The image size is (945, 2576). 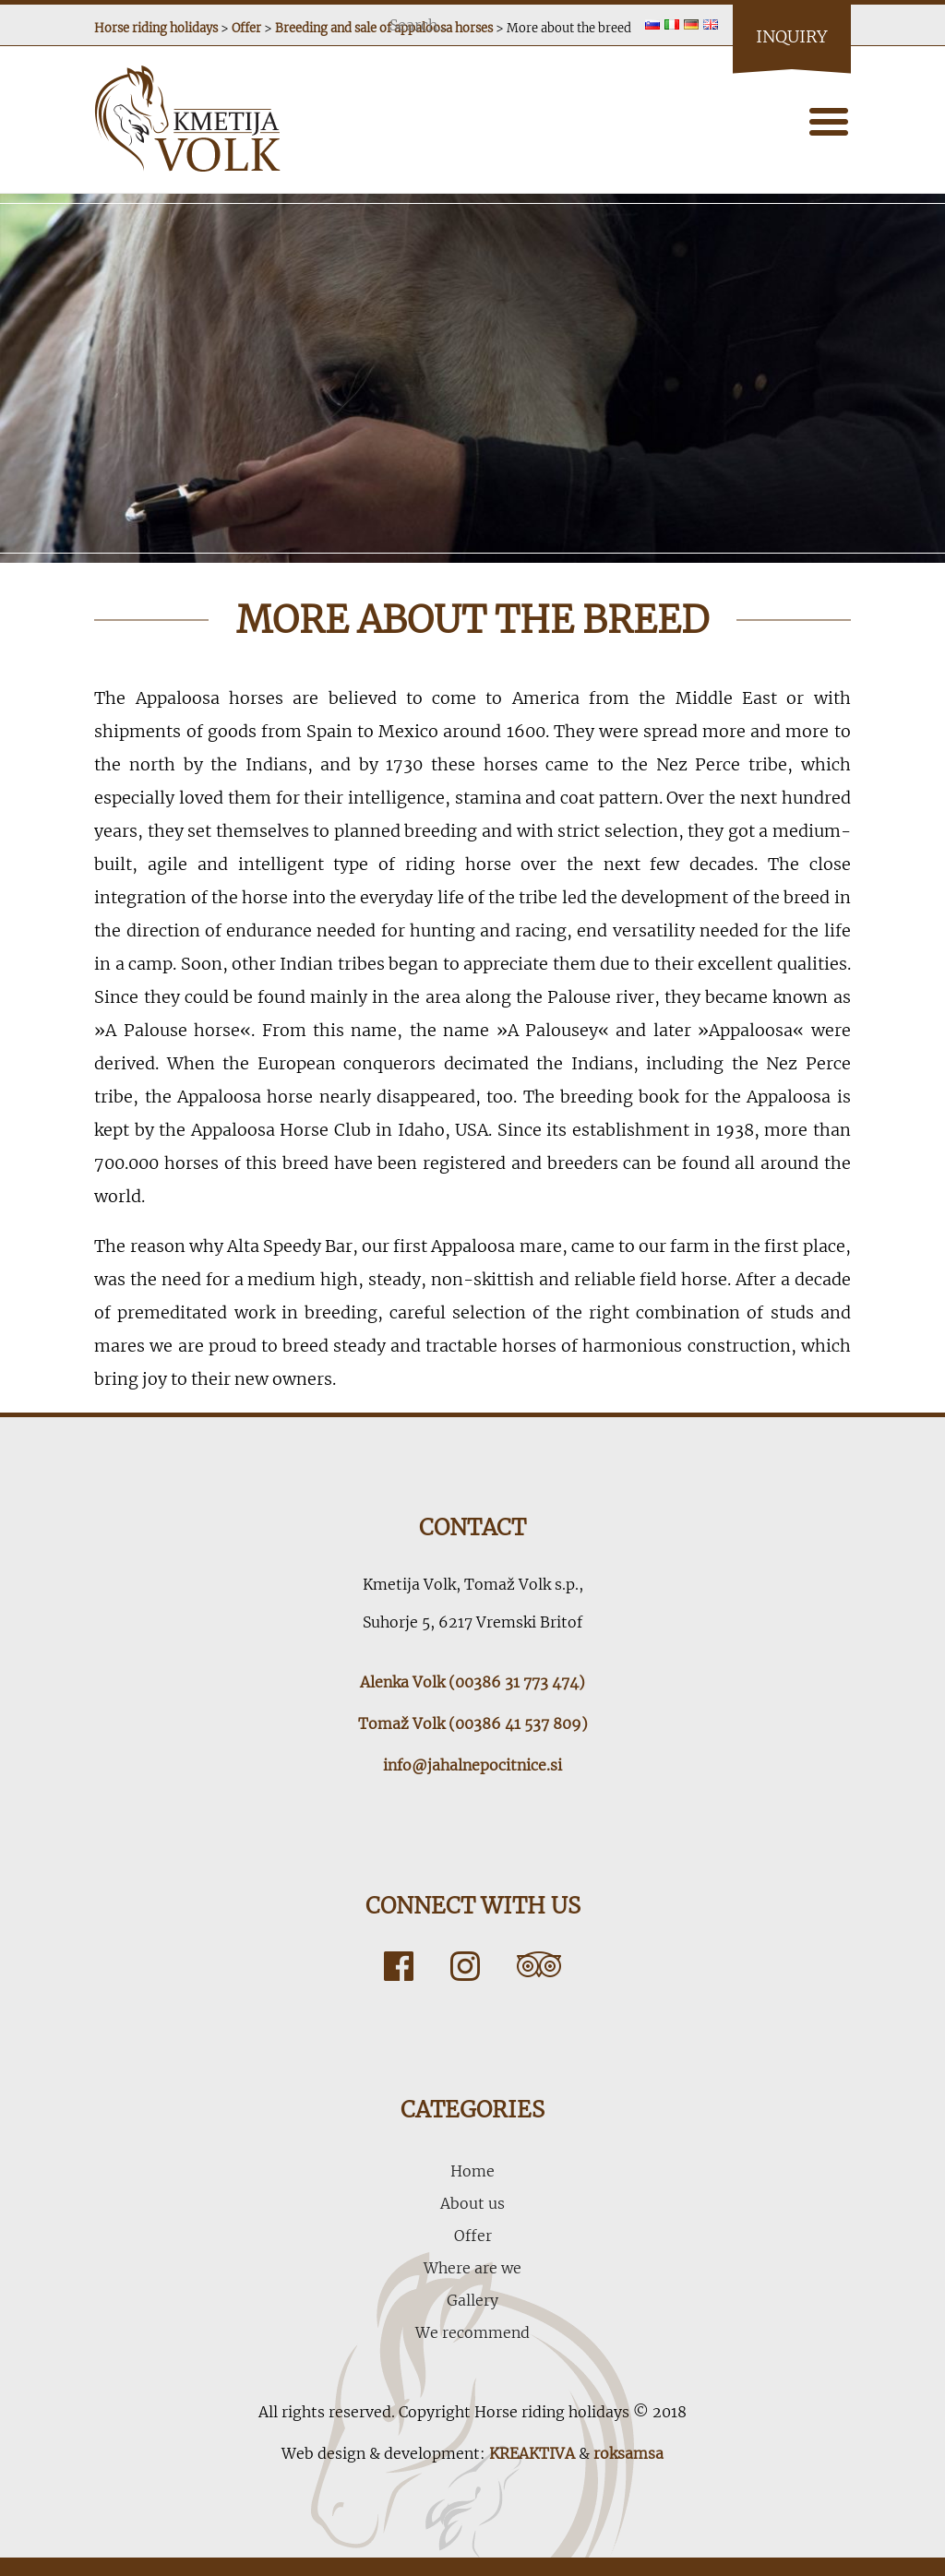 What do you see at coordinates (472, 2203) in the screenshot?
I see `About us` at bounding box center [472, 2203].